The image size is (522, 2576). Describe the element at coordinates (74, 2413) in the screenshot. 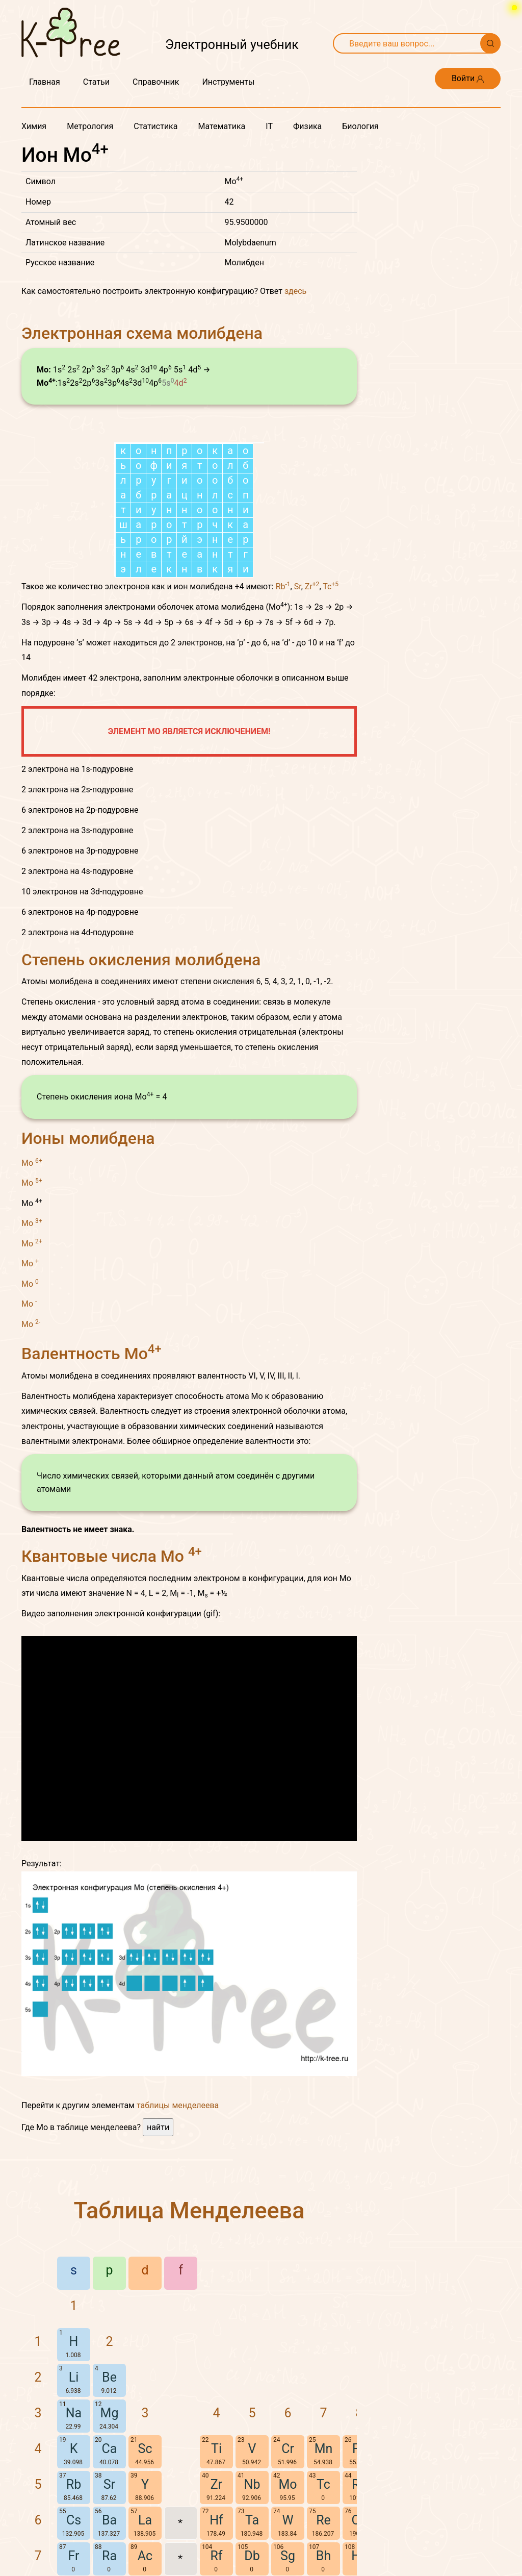

I see `Na` at that location.